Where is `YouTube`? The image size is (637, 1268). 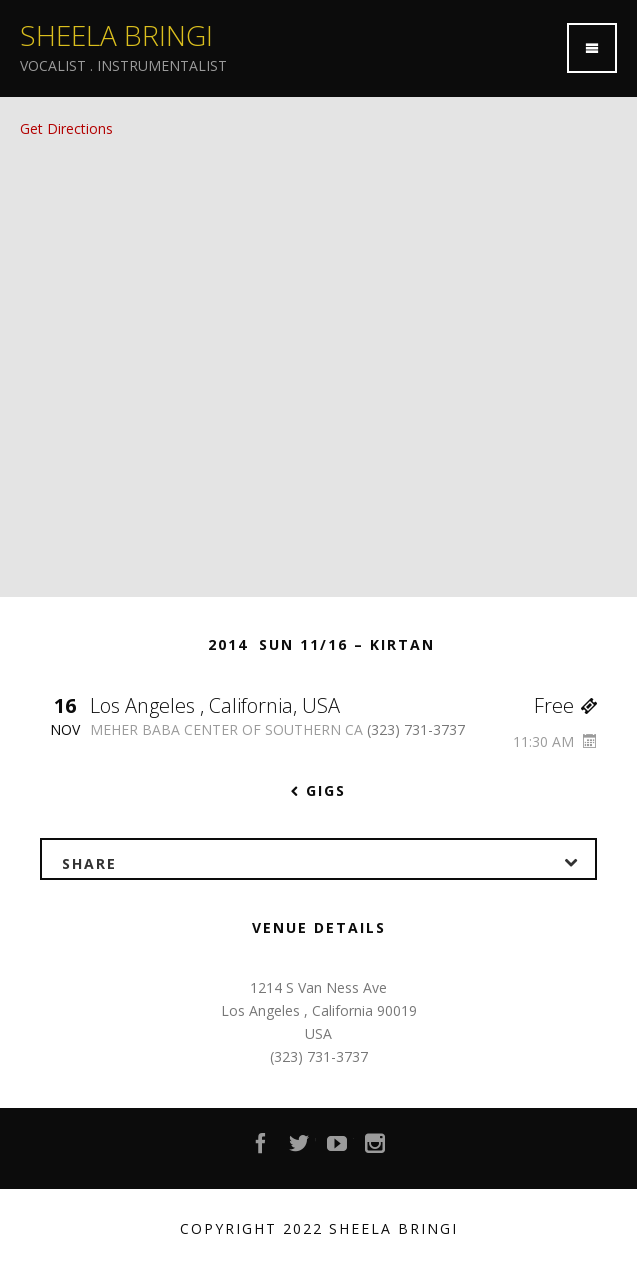
YouTube is located at coordinates (338, 1149).